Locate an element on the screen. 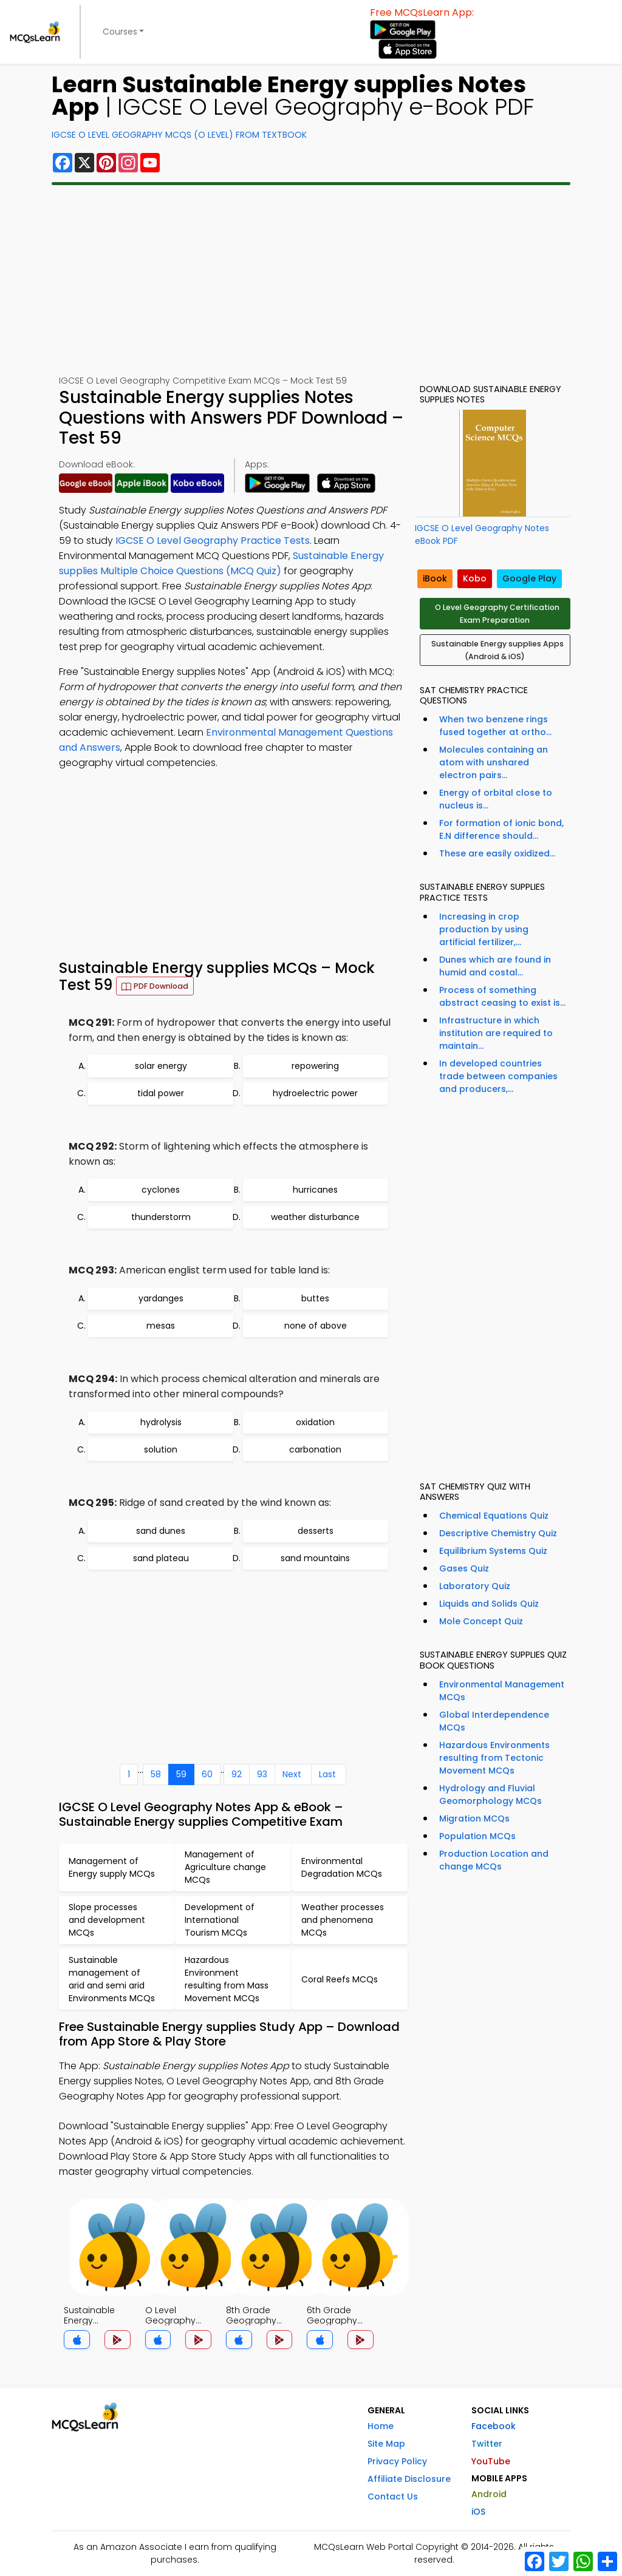 The height and width of the screenshot is (2576, 622). Kobo is located at coordinates (475, 578).